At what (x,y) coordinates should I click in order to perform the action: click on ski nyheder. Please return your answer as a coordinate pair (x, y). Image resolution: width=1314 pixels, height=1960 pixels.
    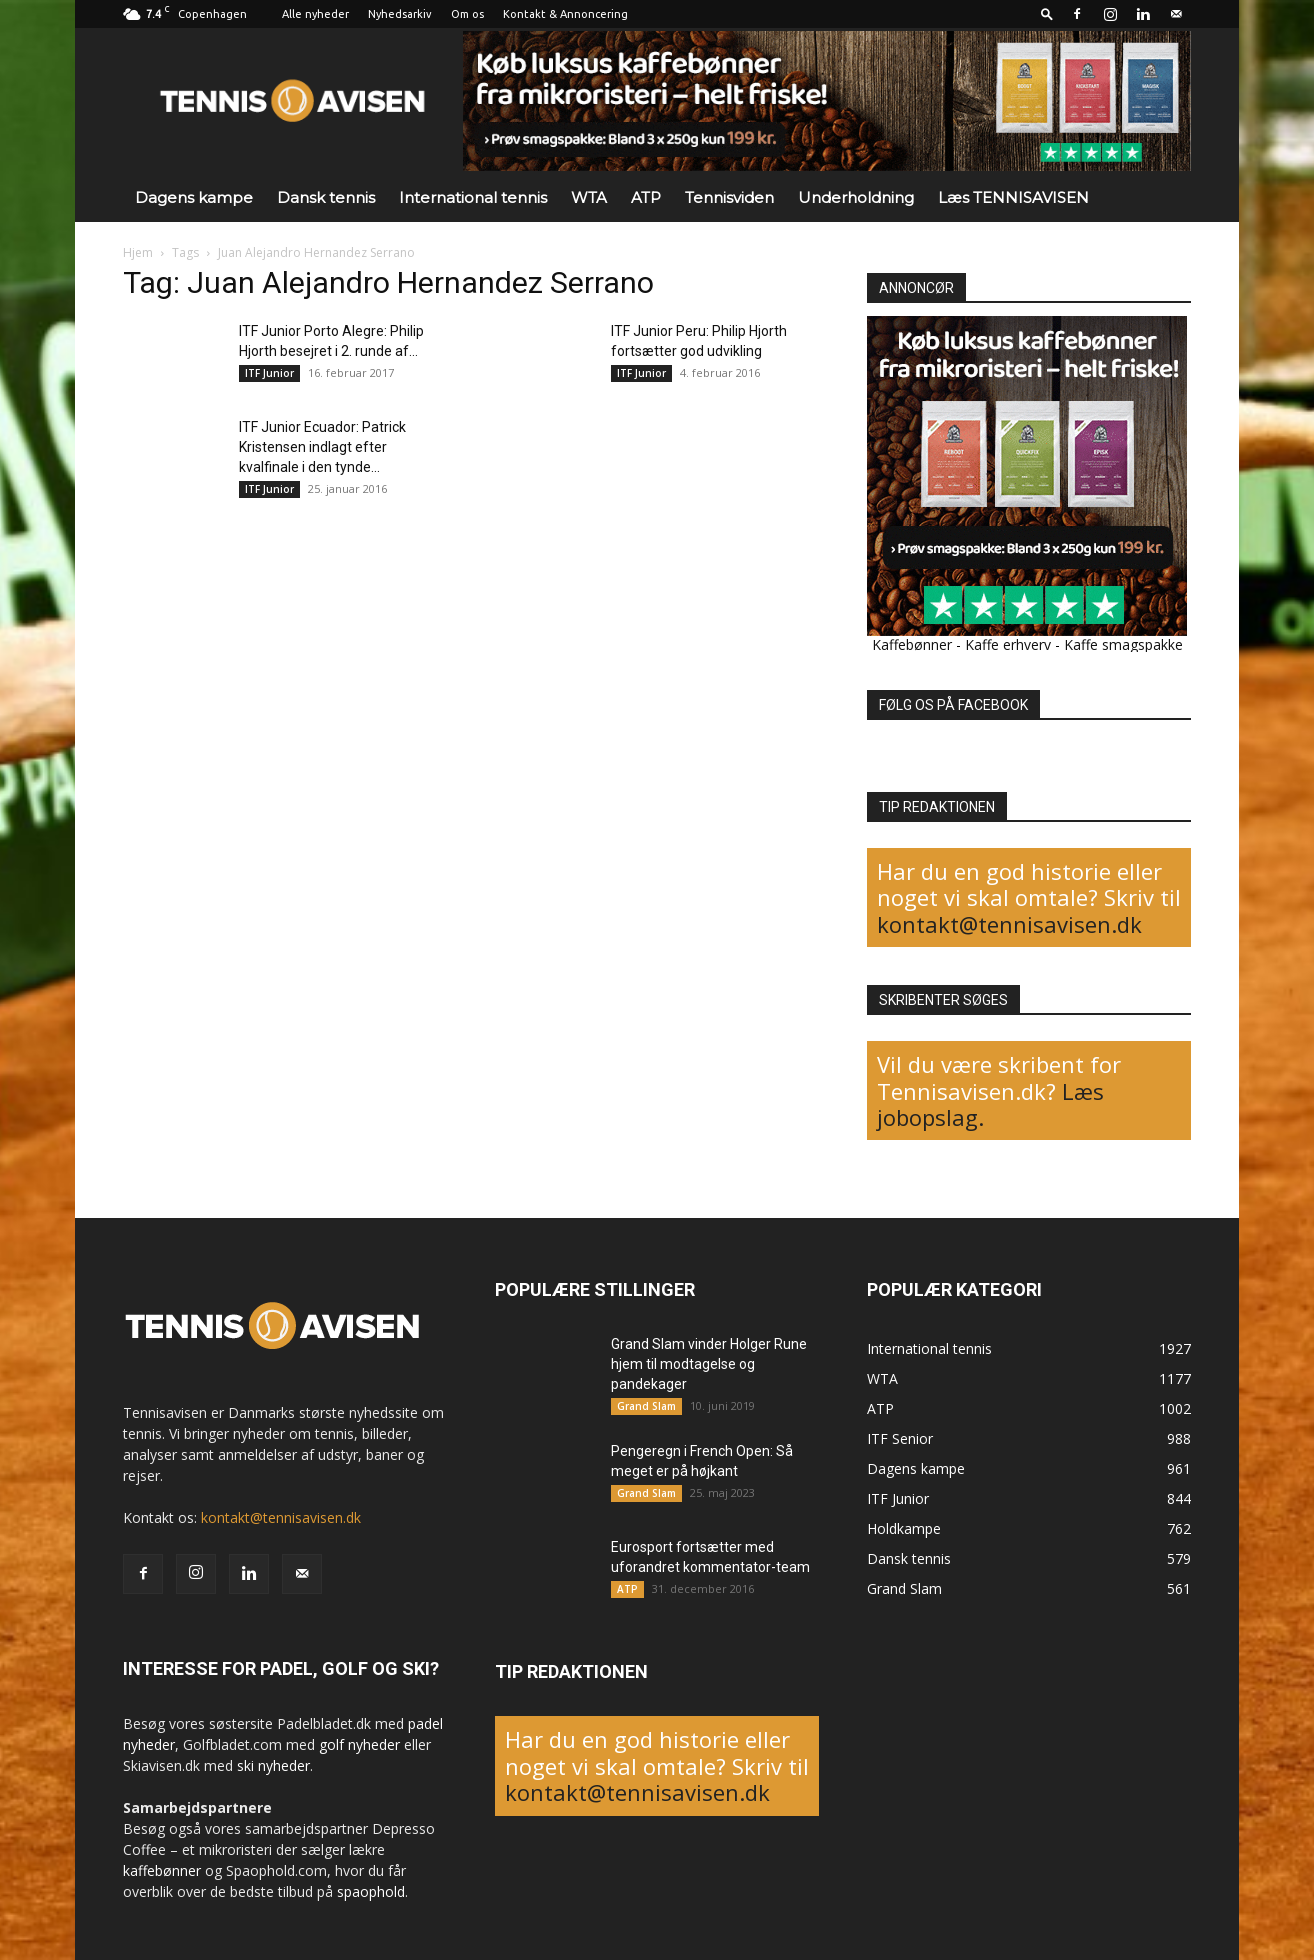
    Looking at the image, I should click on (273, 1765).